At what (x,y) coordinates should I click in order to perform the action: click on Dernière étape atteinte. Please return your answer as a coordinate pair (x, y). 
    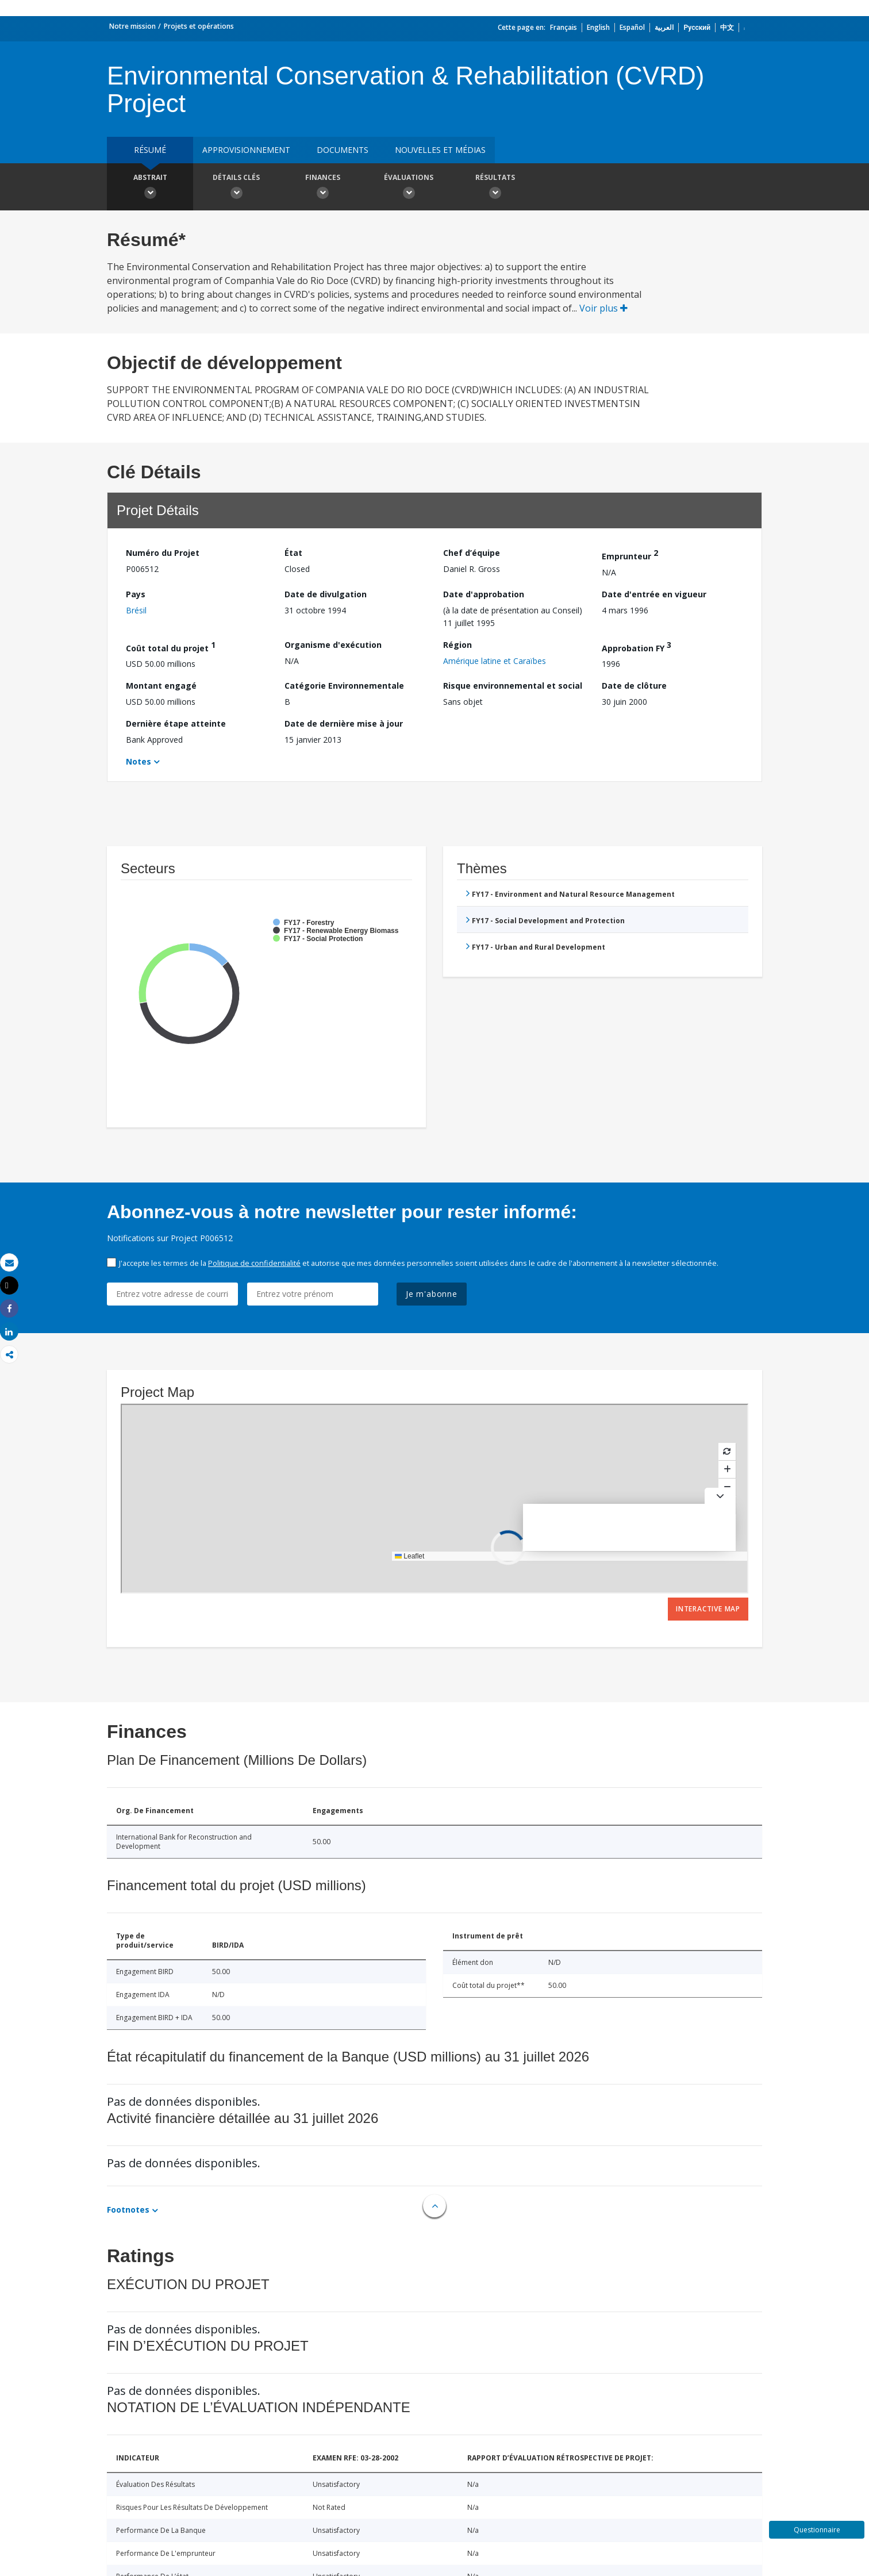
    Looking at the image, I should click on (176, 723).